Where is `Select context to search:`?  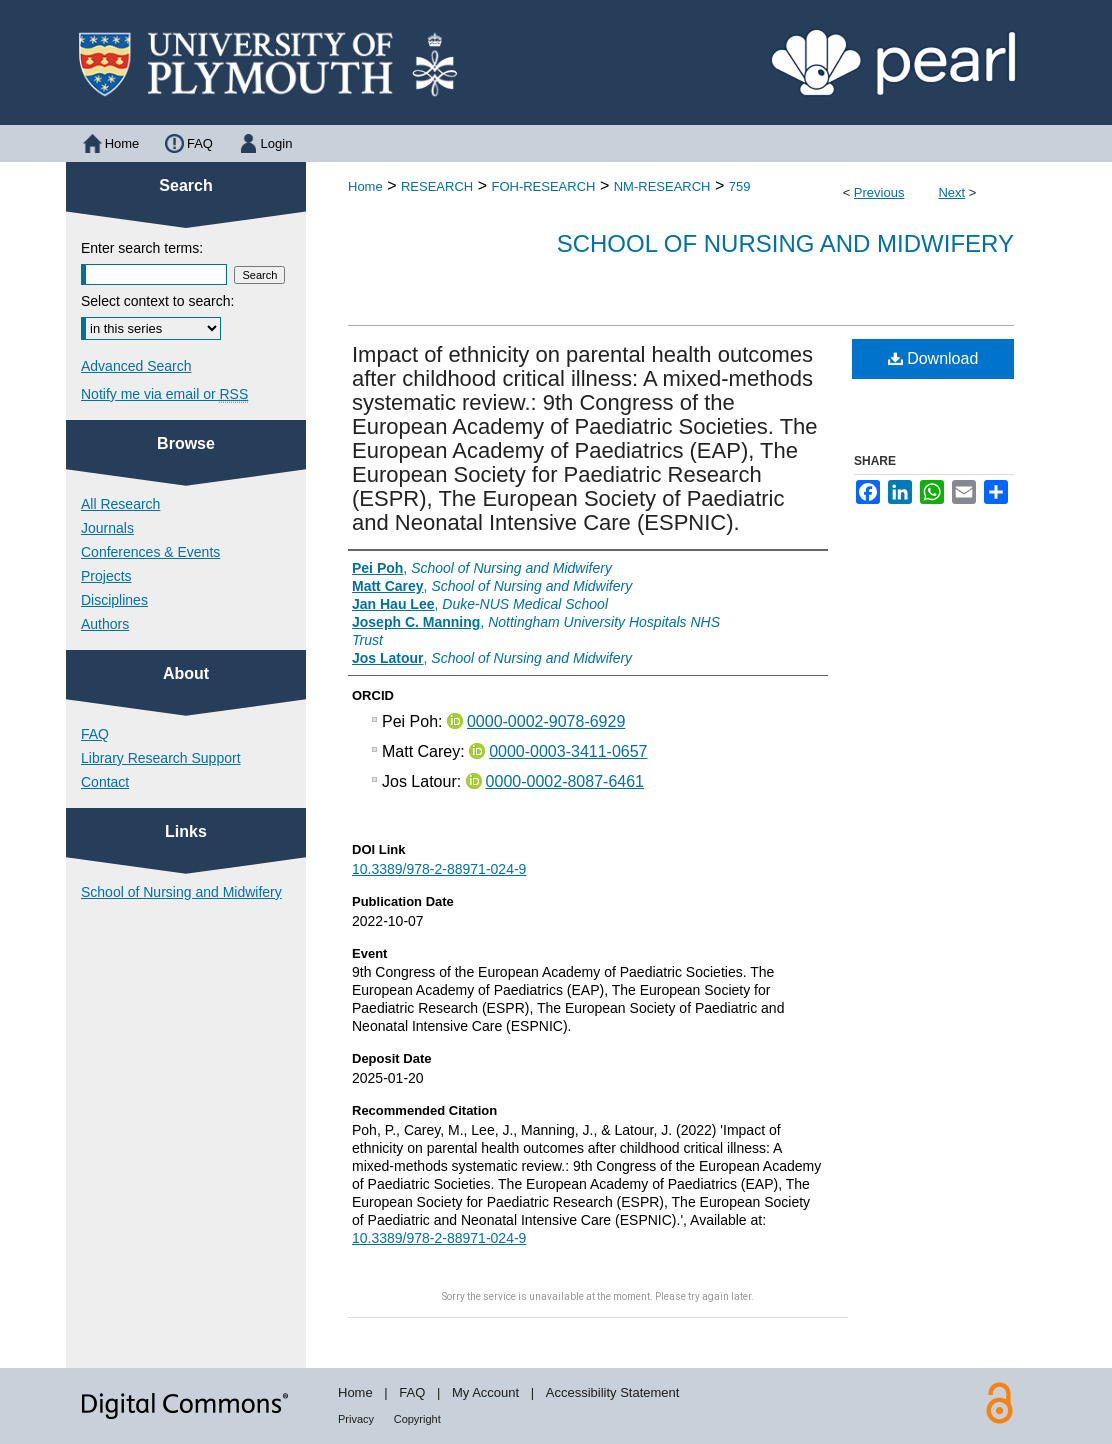
Select context to search: is located at coordinates (157, 301).